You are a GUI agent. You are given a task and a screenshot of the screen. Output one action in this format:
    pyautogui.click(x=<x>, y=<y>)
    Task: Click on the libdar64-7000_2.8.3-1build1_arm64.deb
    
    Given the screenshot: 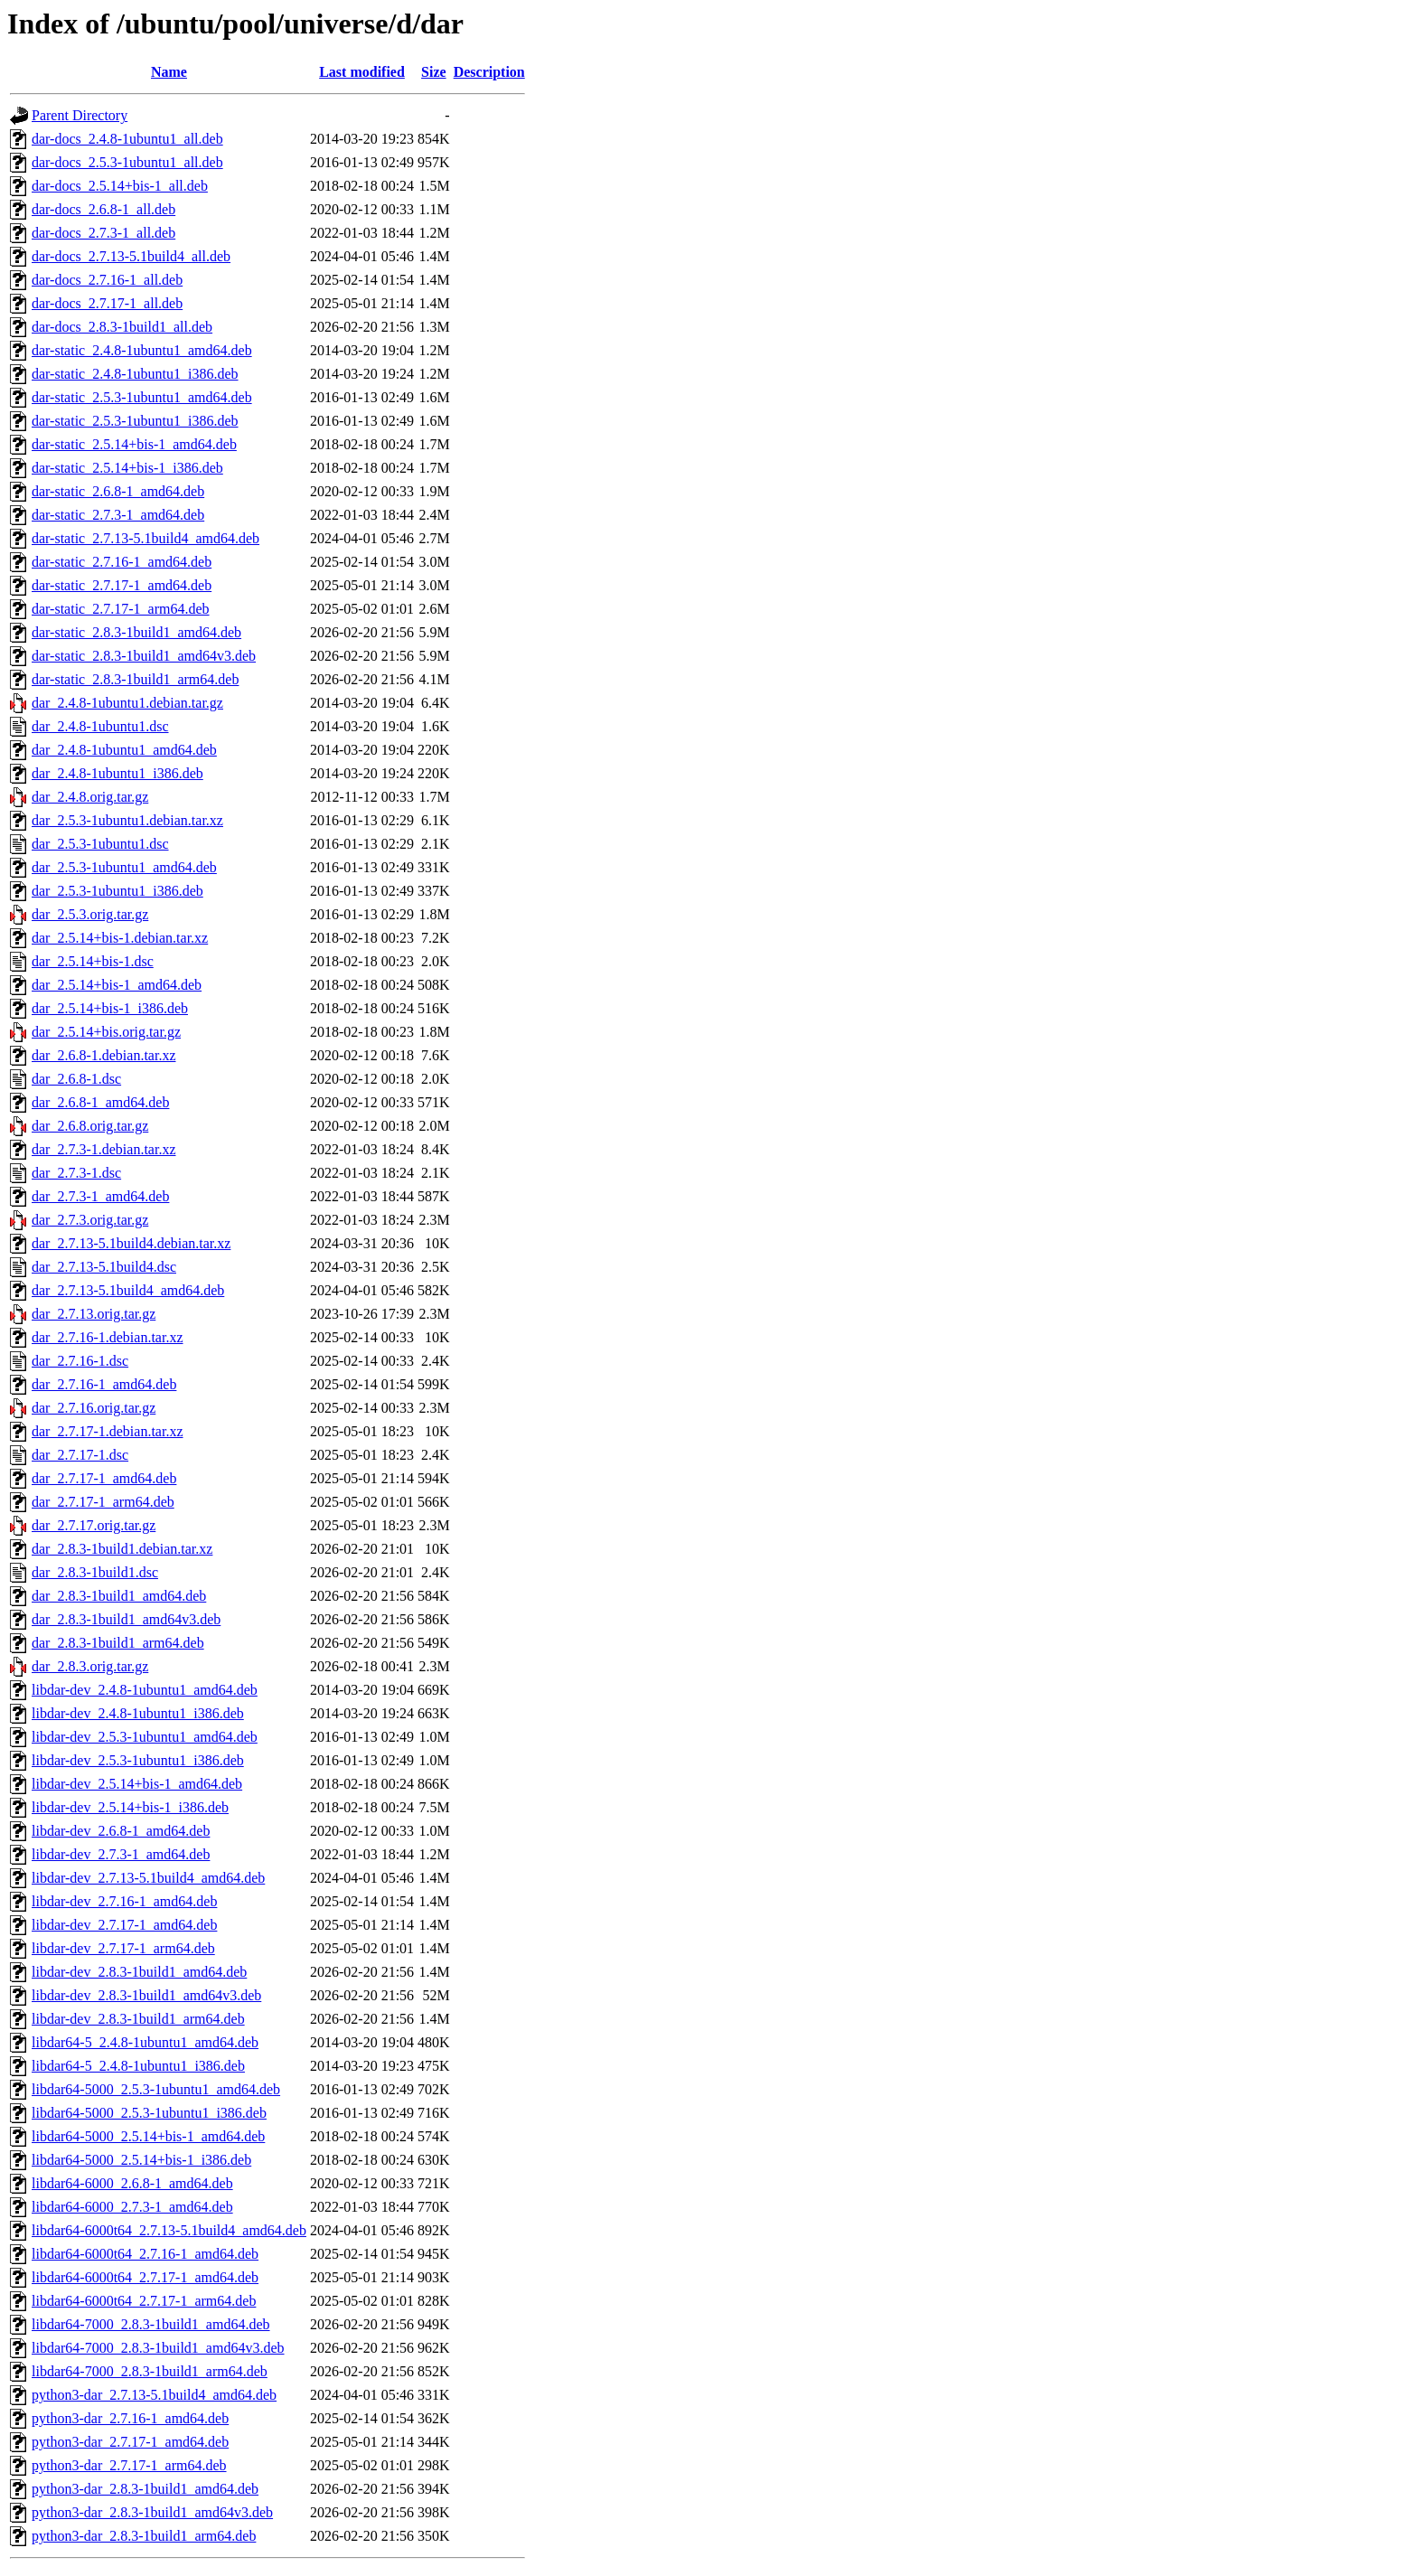 What is the action you would take?
    pyautogui.click(x=149, y=2371)
    